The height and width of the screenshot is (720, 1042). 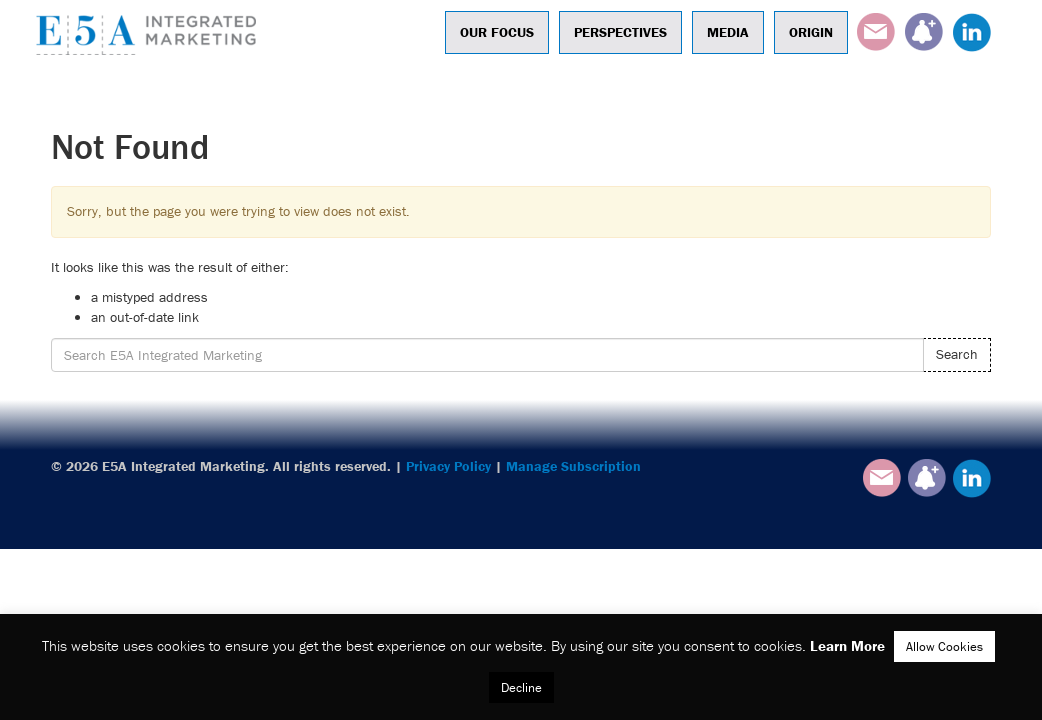 I want to click on Email, so click(x=876, y=32).